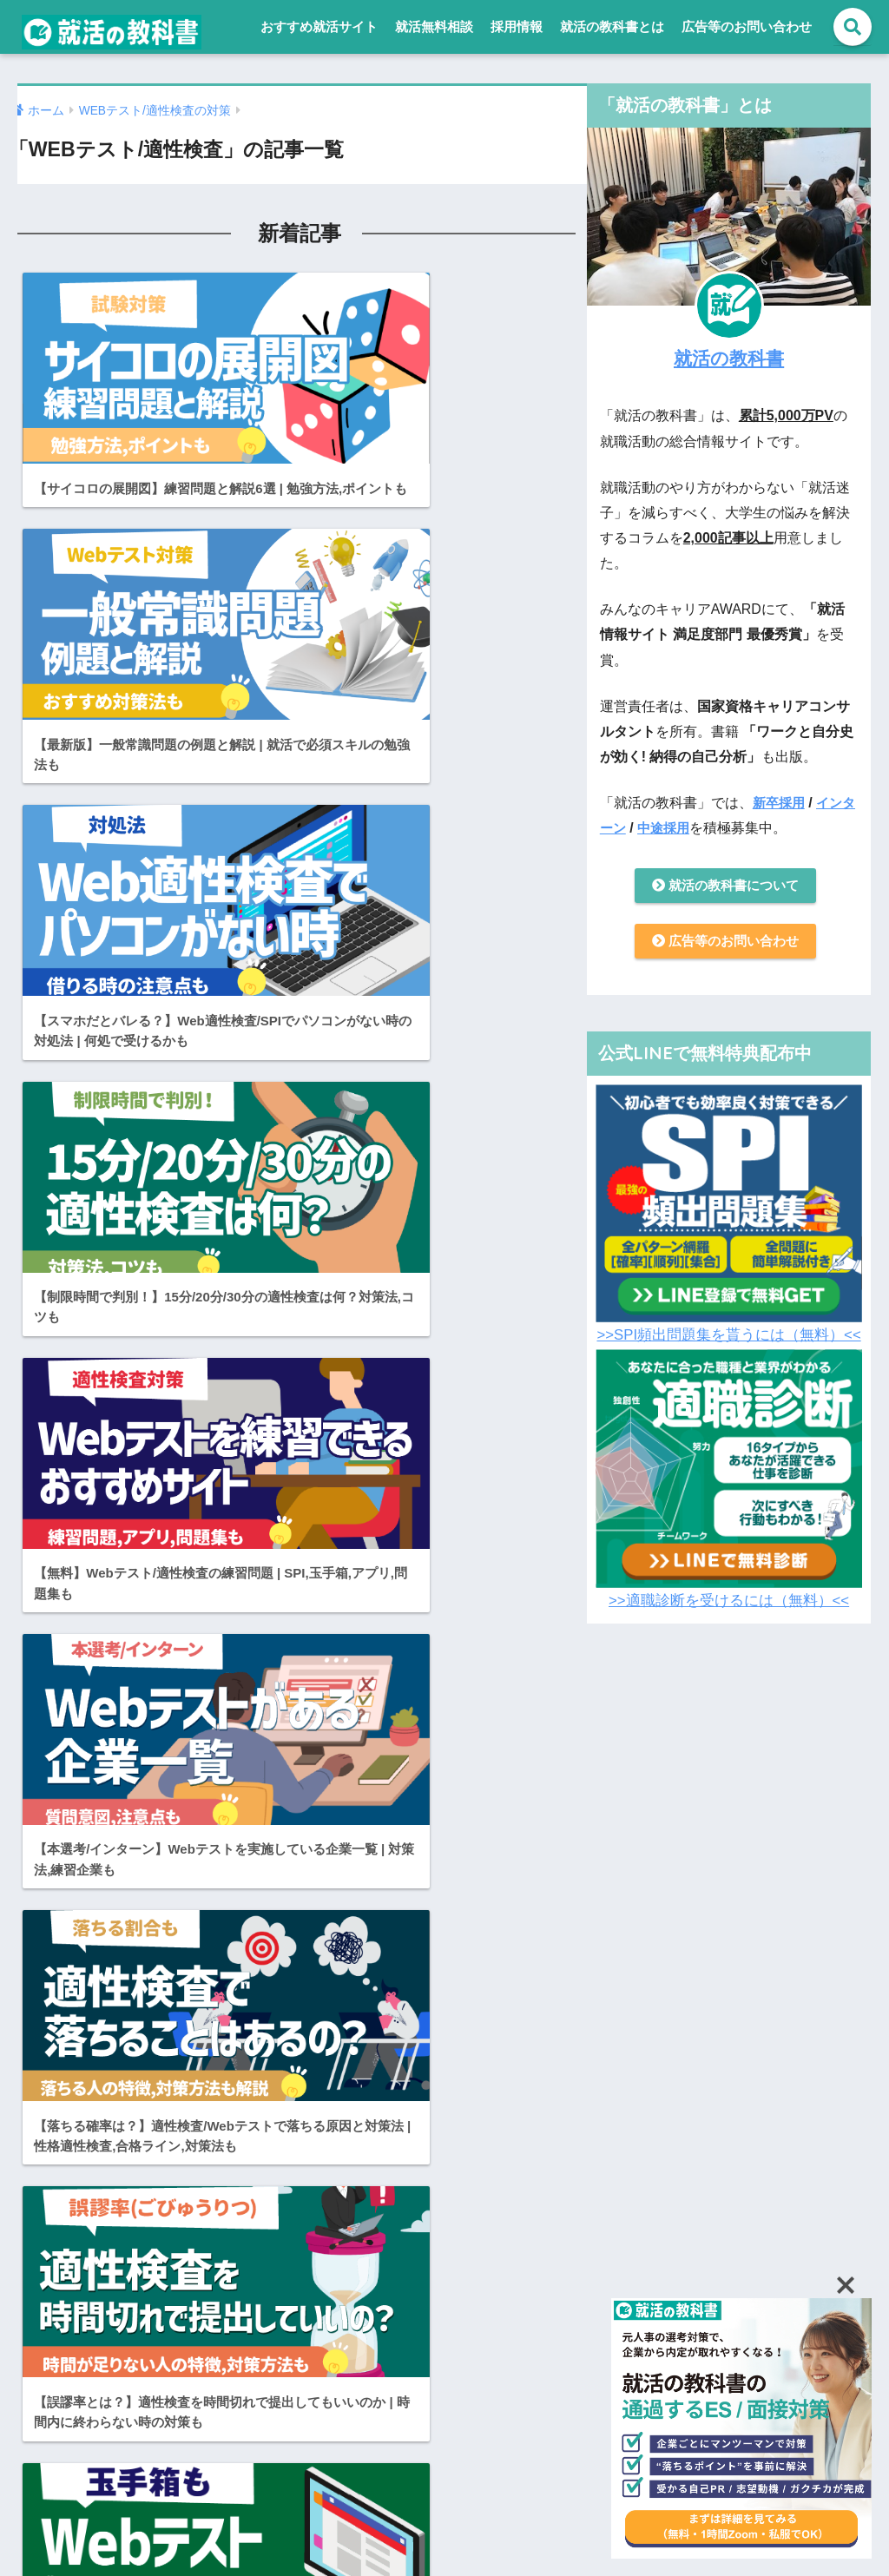 The width and height of the screenshot is (889, 2576). Describe the element at coordinates (515, 2477) in the screenshot. I see `プライバシーポリシー` at that location.